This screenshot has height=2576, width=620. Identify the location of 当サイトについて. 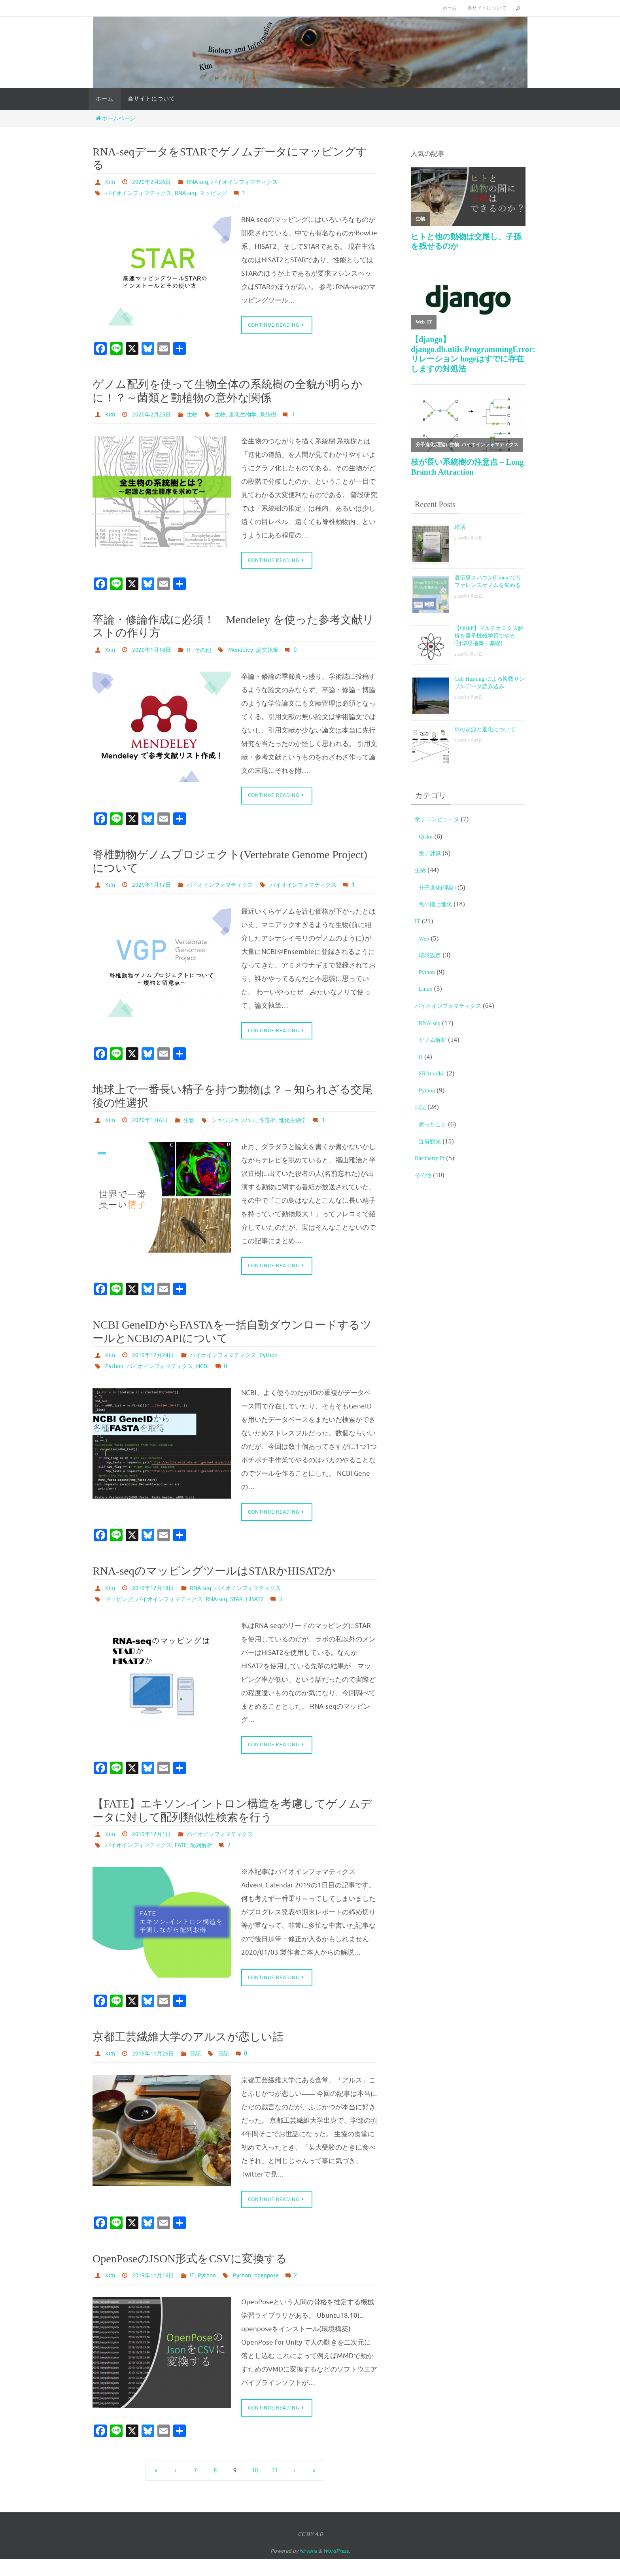
(487, 8).